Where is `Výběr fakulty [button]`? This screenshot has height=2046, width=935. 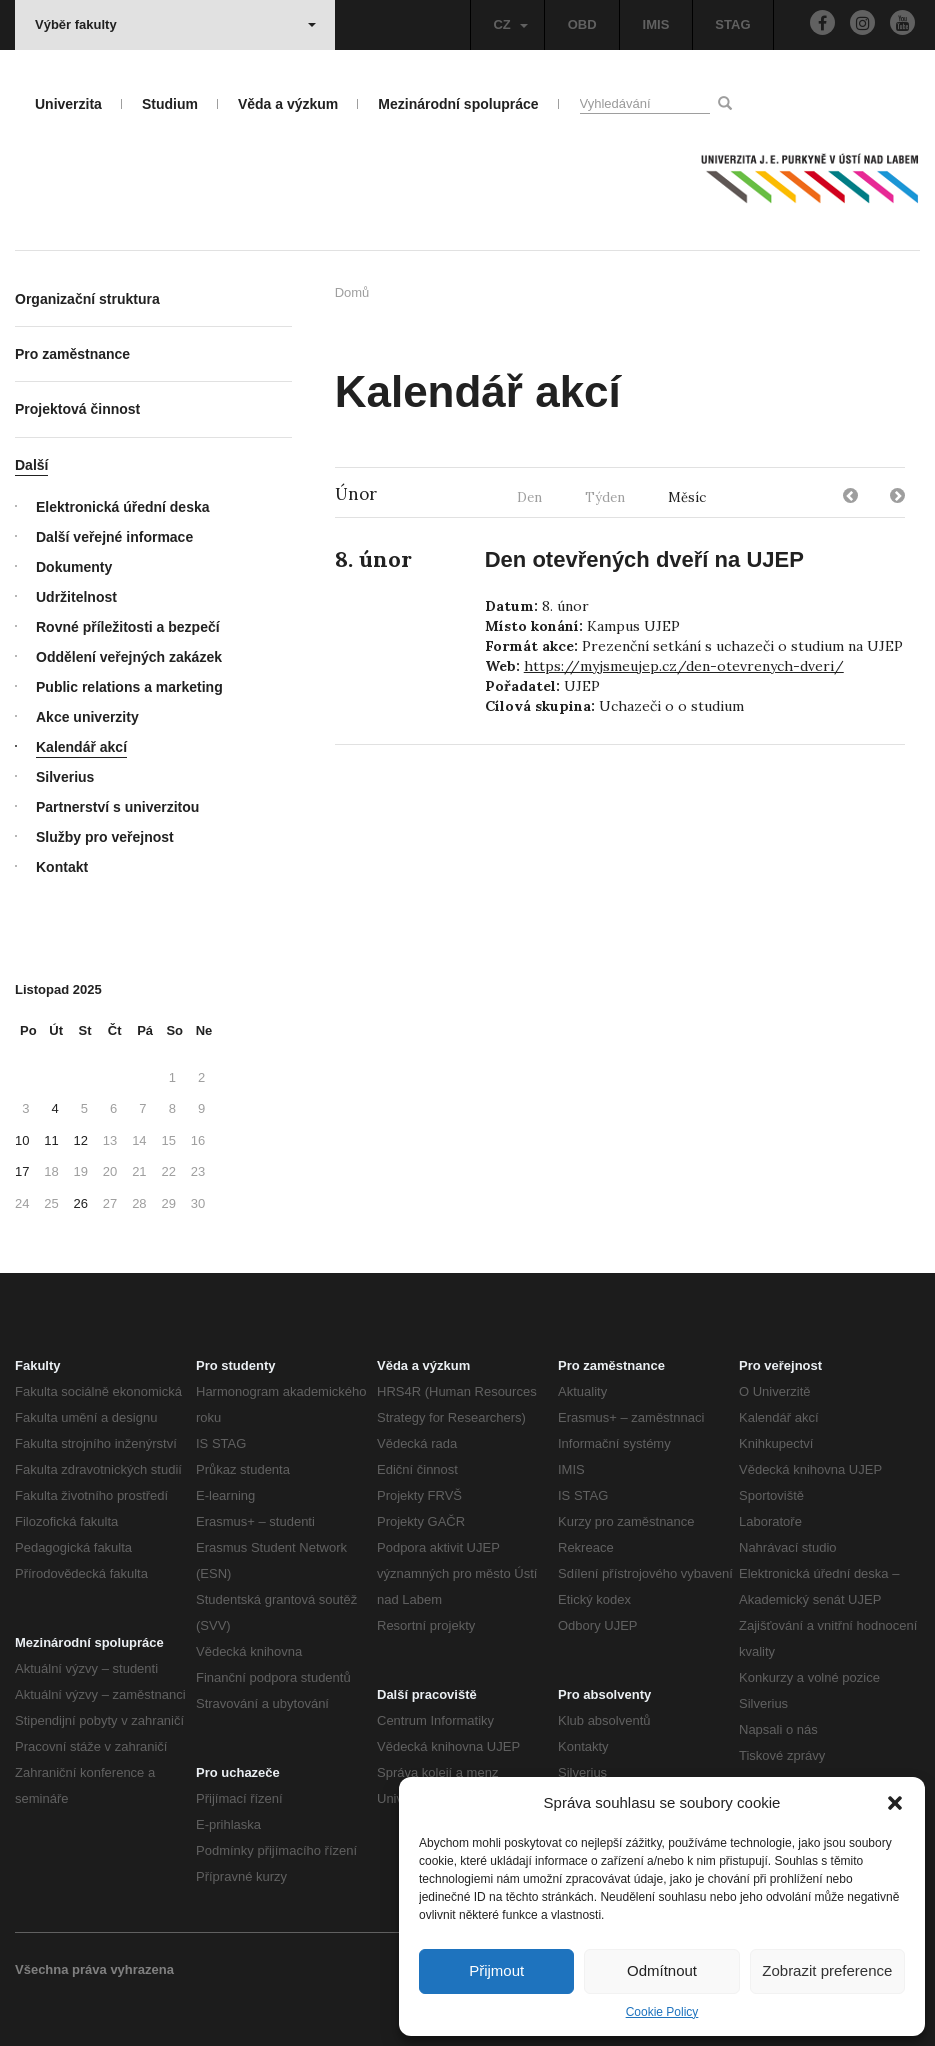 Výběr fakulty [button] is located at coordinates (175, 24).